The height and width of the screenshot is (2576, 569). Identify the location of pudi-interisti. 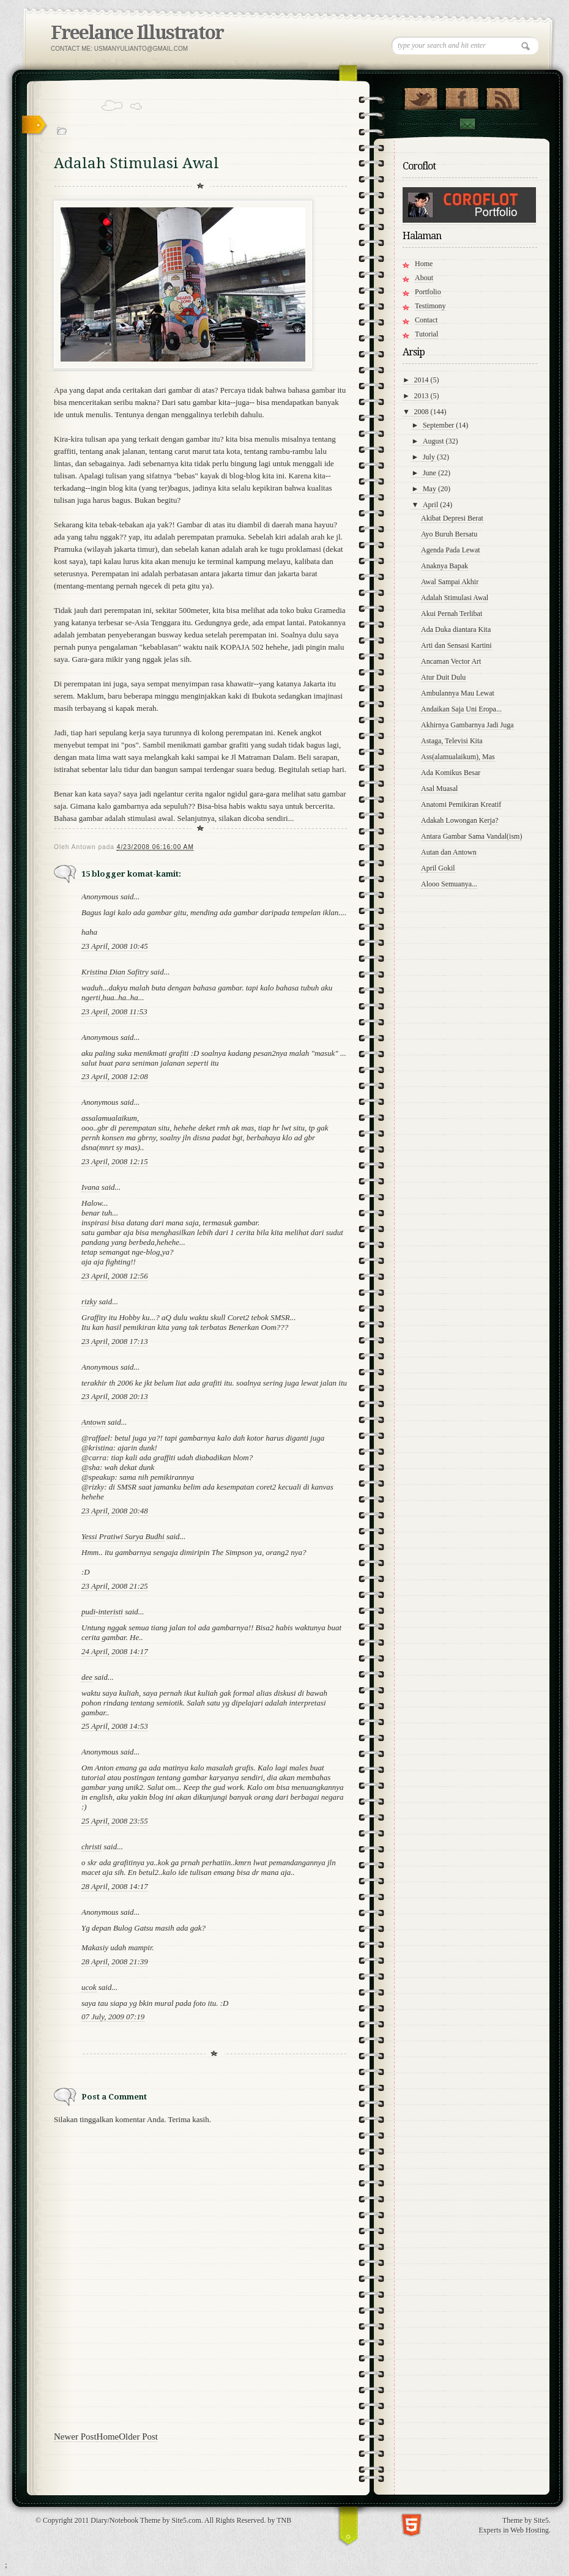
(102, 1611).